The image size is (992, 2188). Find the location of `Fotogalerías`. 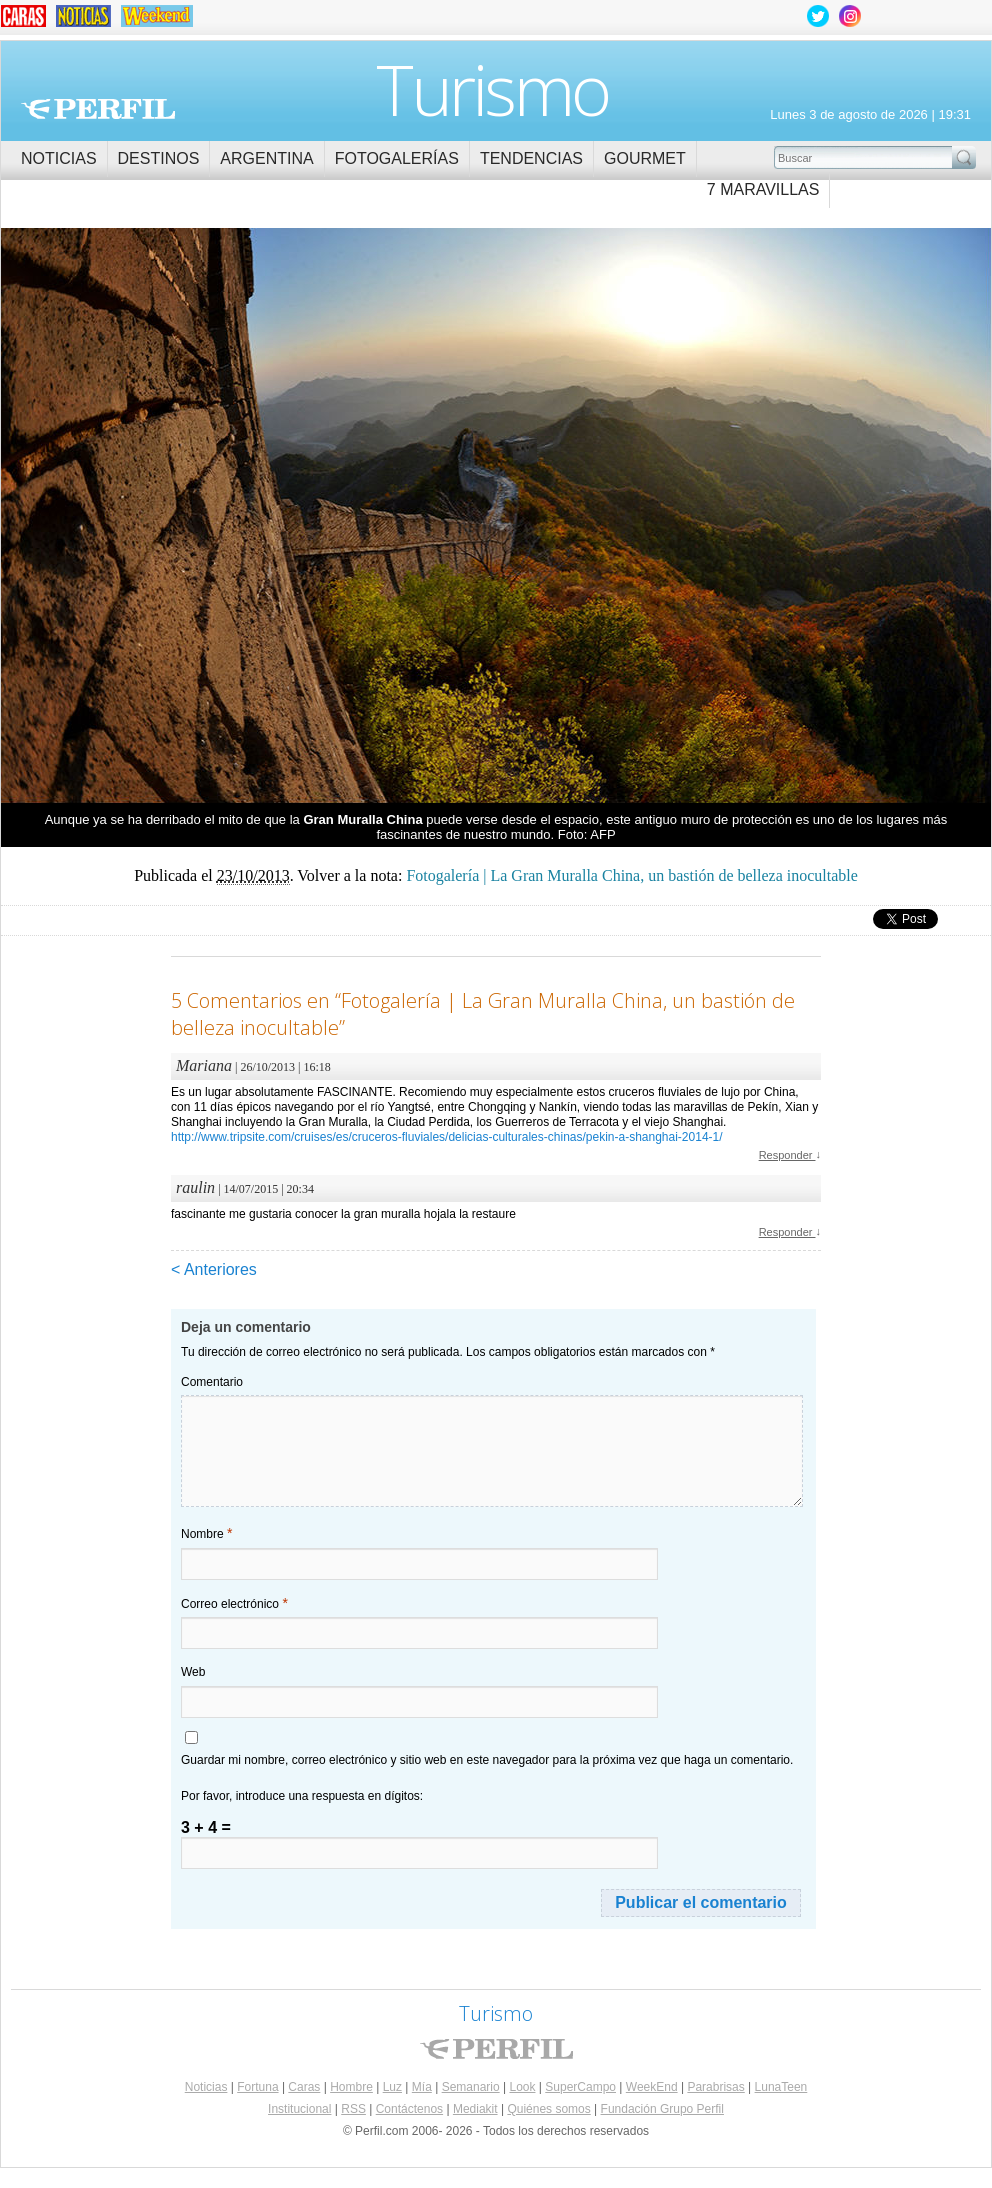

Fotogalerías is located at coordinates (397, 158).